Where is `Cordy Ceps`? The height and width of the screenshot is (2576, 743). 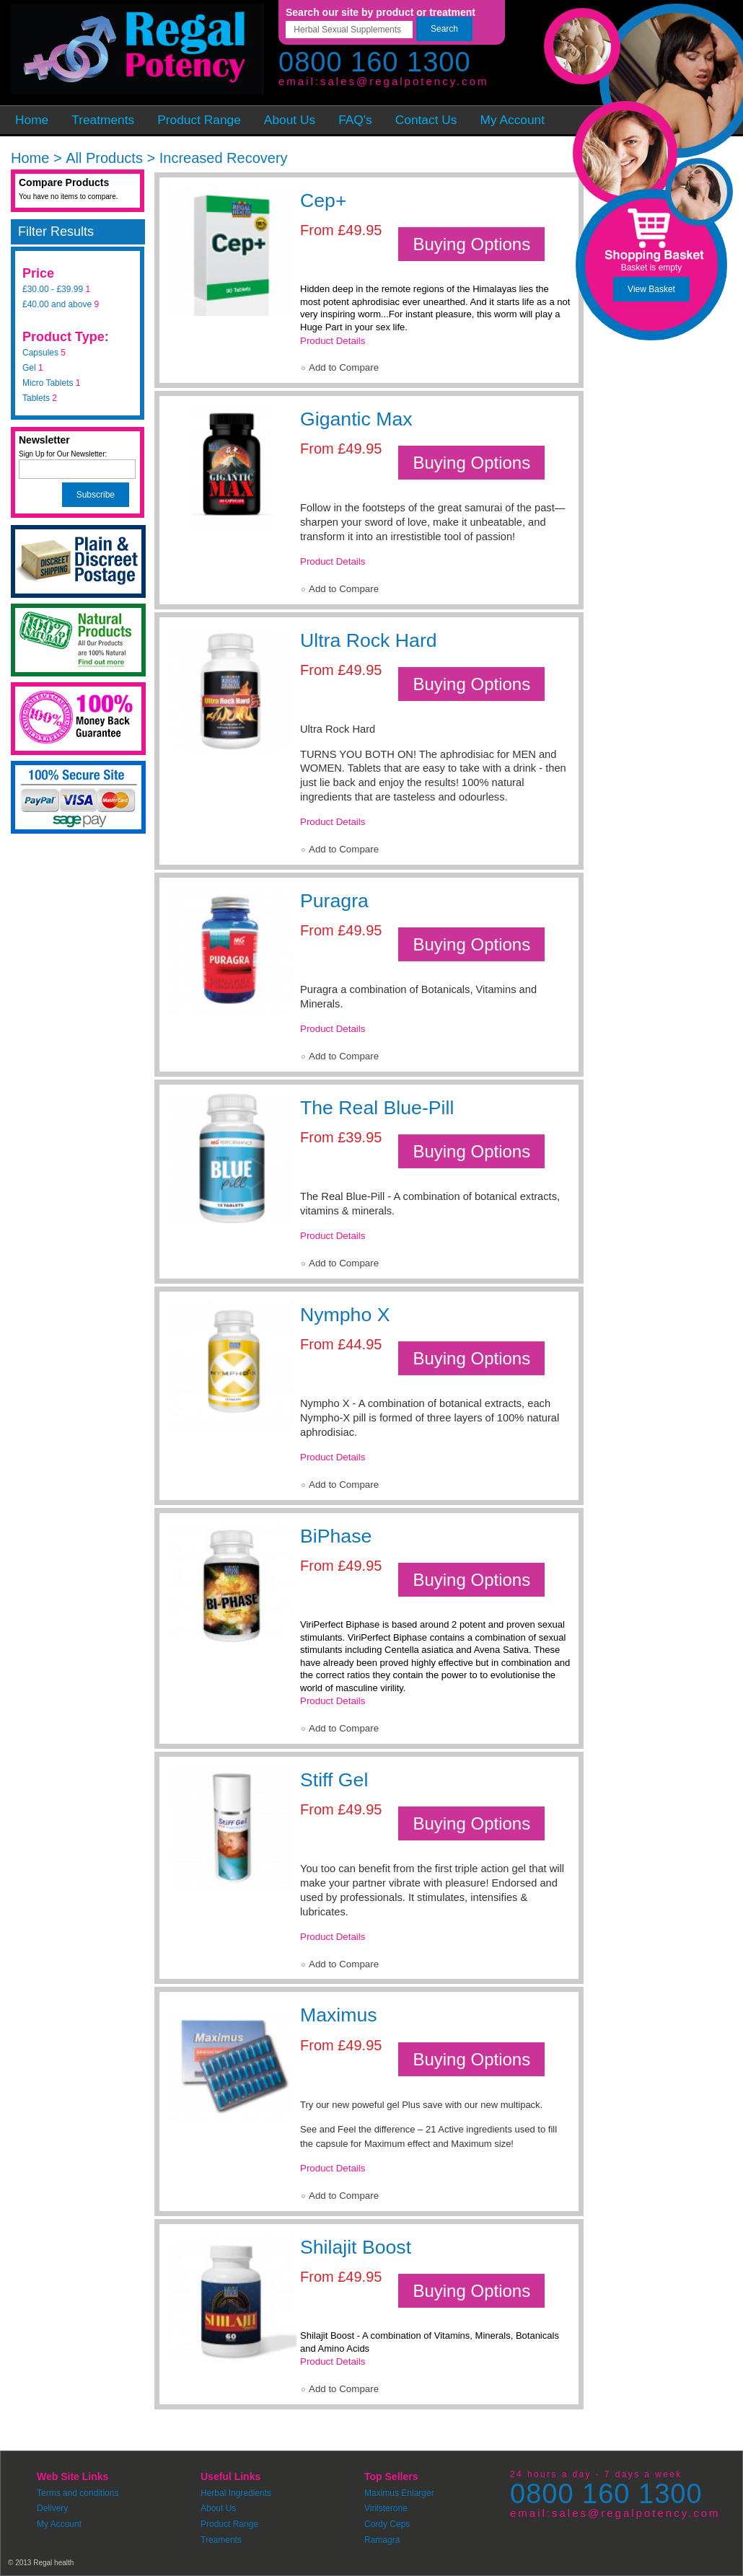
Cordy Ceps is located at coordinates (387, 2524).